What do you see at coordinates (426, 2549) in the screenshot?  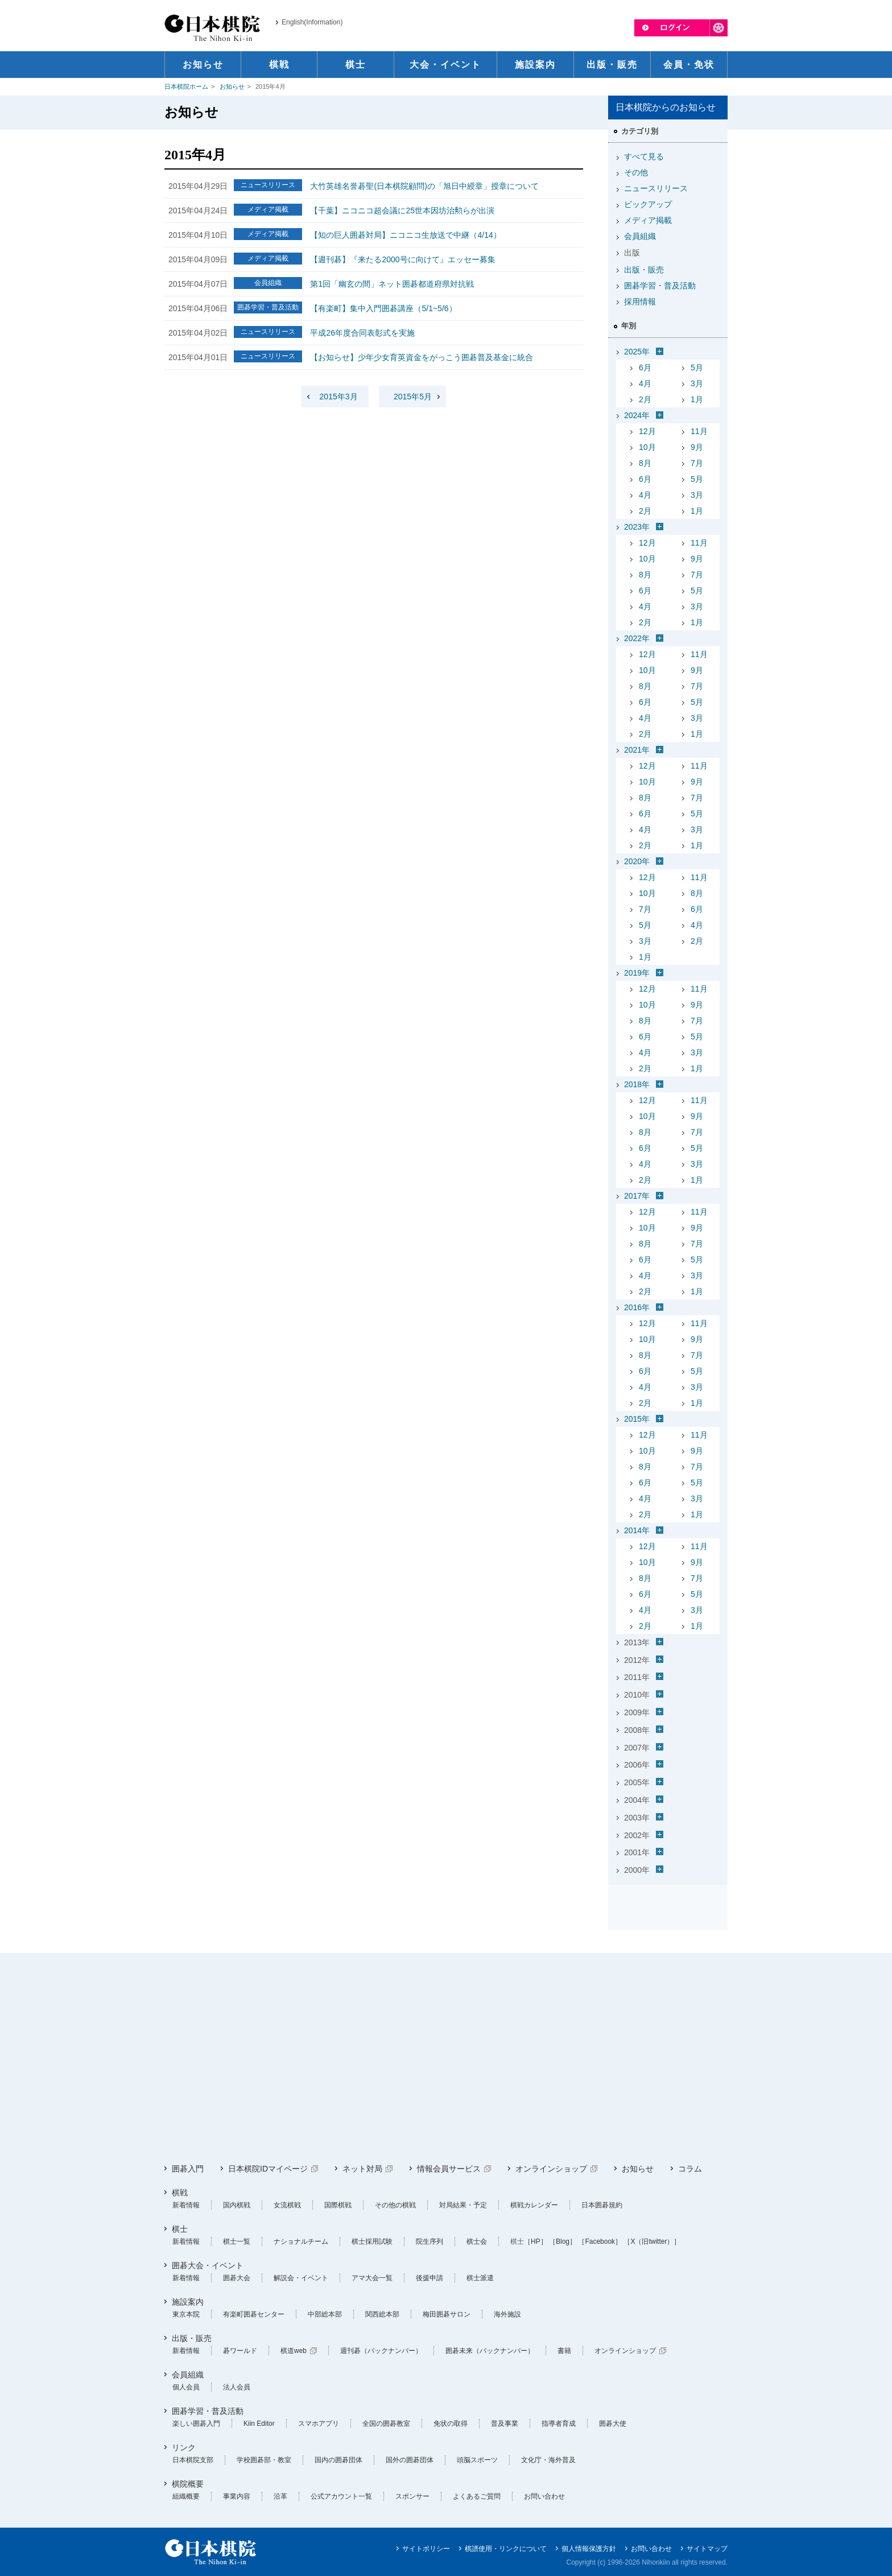 I see `サイトポリシー` at bounding box center [426, 2549].